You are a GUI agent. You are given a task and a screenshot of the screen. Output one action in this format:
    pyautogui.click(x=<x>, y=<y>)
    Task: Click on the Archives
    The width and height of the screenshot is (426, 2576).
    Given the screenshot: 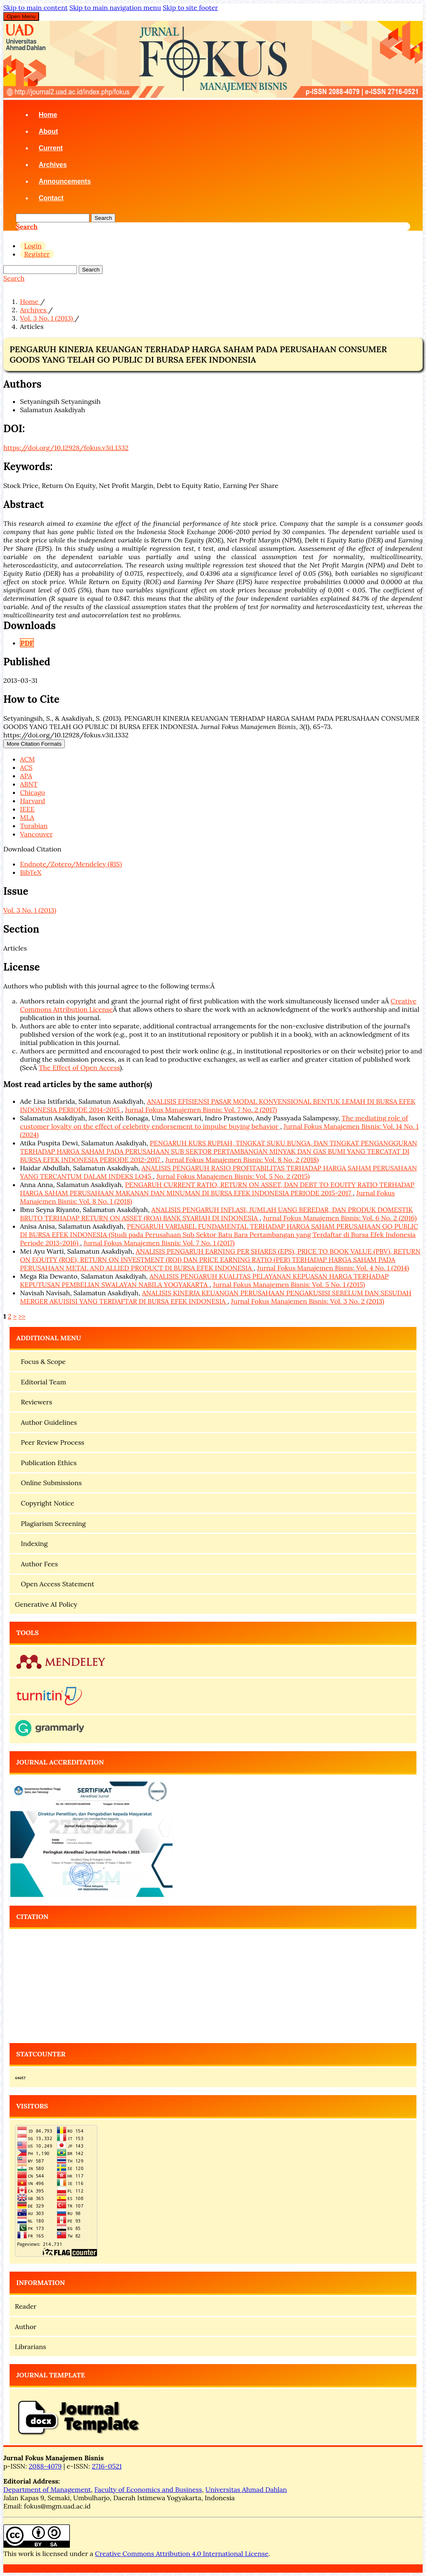 What is the action you would take?
    pyautogui.click(x=53, y=164)
    